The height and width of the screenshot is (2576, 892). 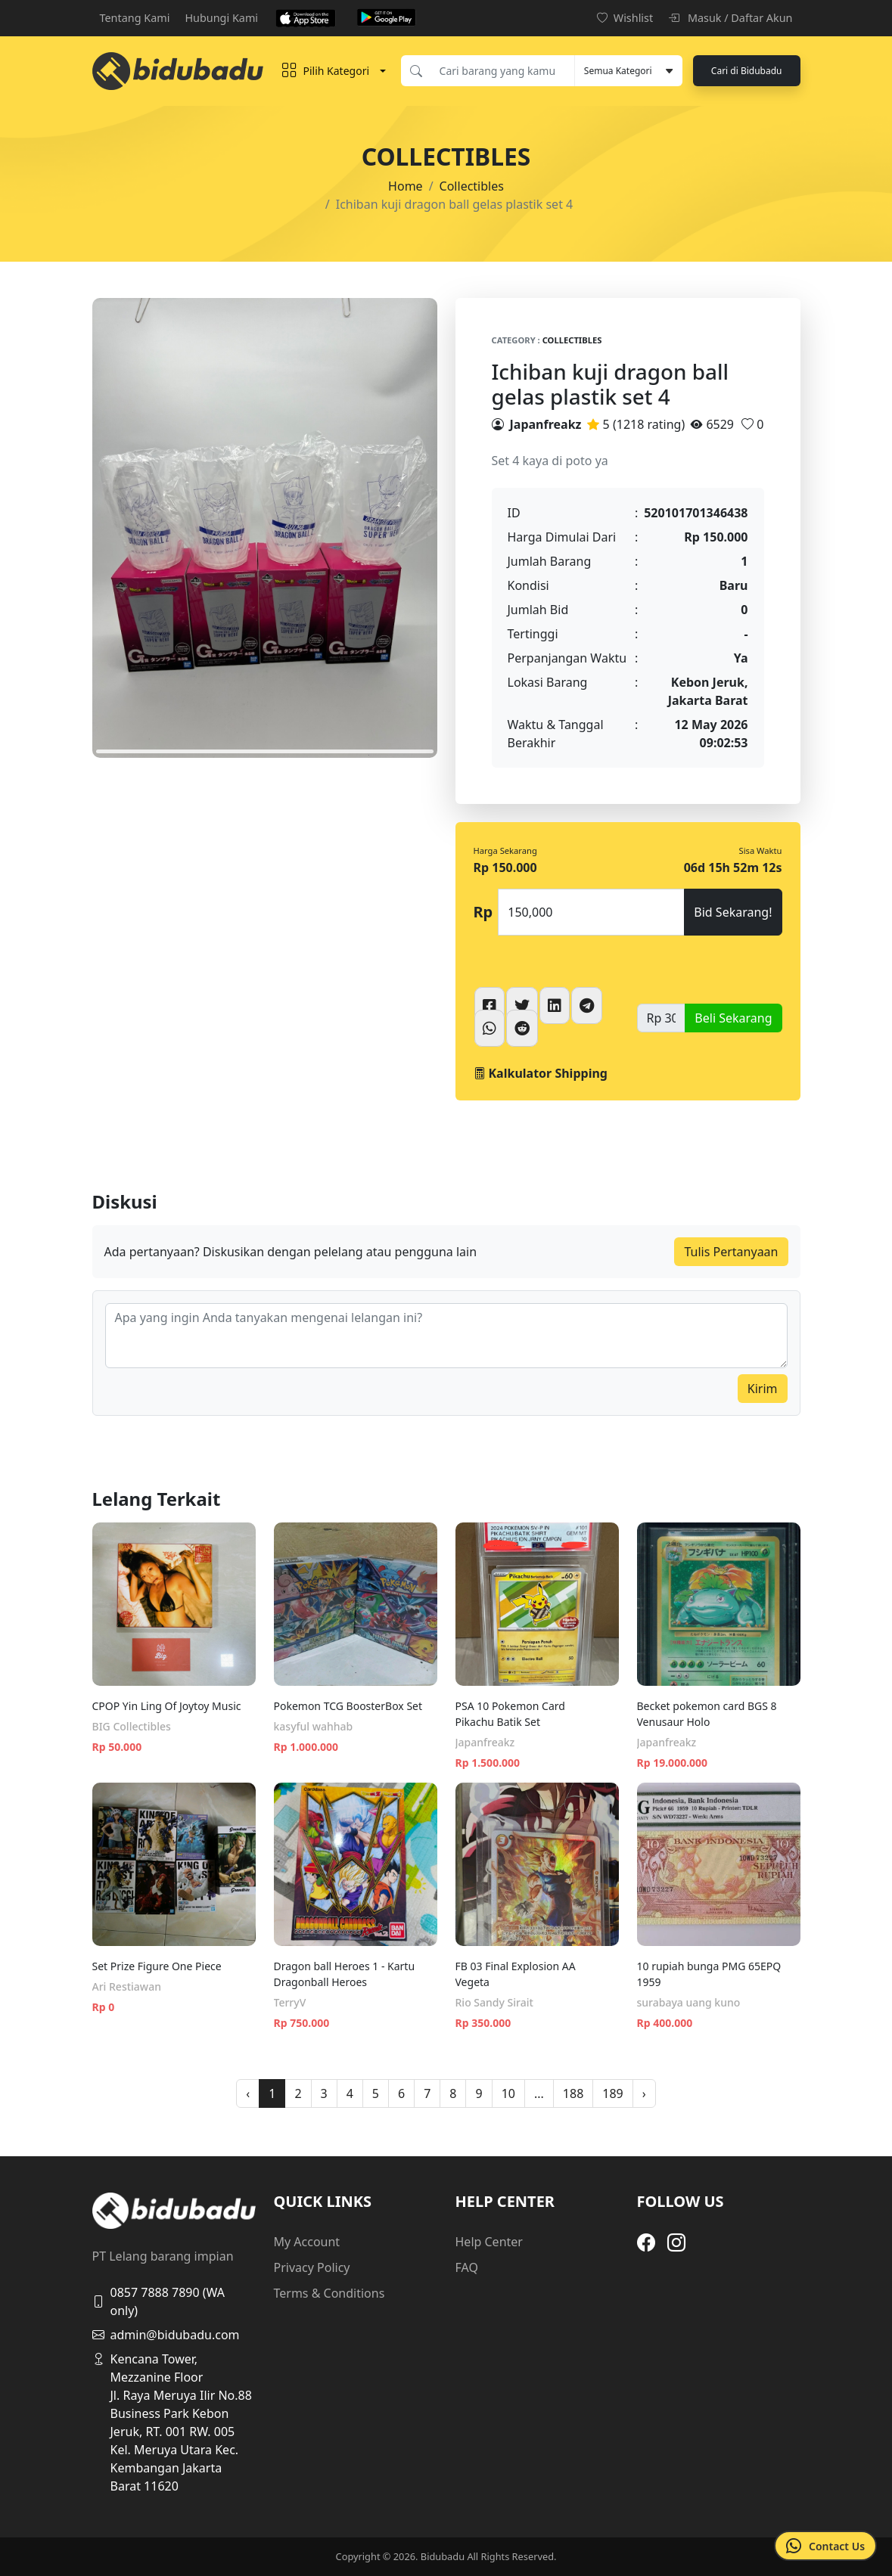 What do you see at coordinates (264, 528) in the screenshot?
I see `[tabpanel]` at bounding box center [264, 528].